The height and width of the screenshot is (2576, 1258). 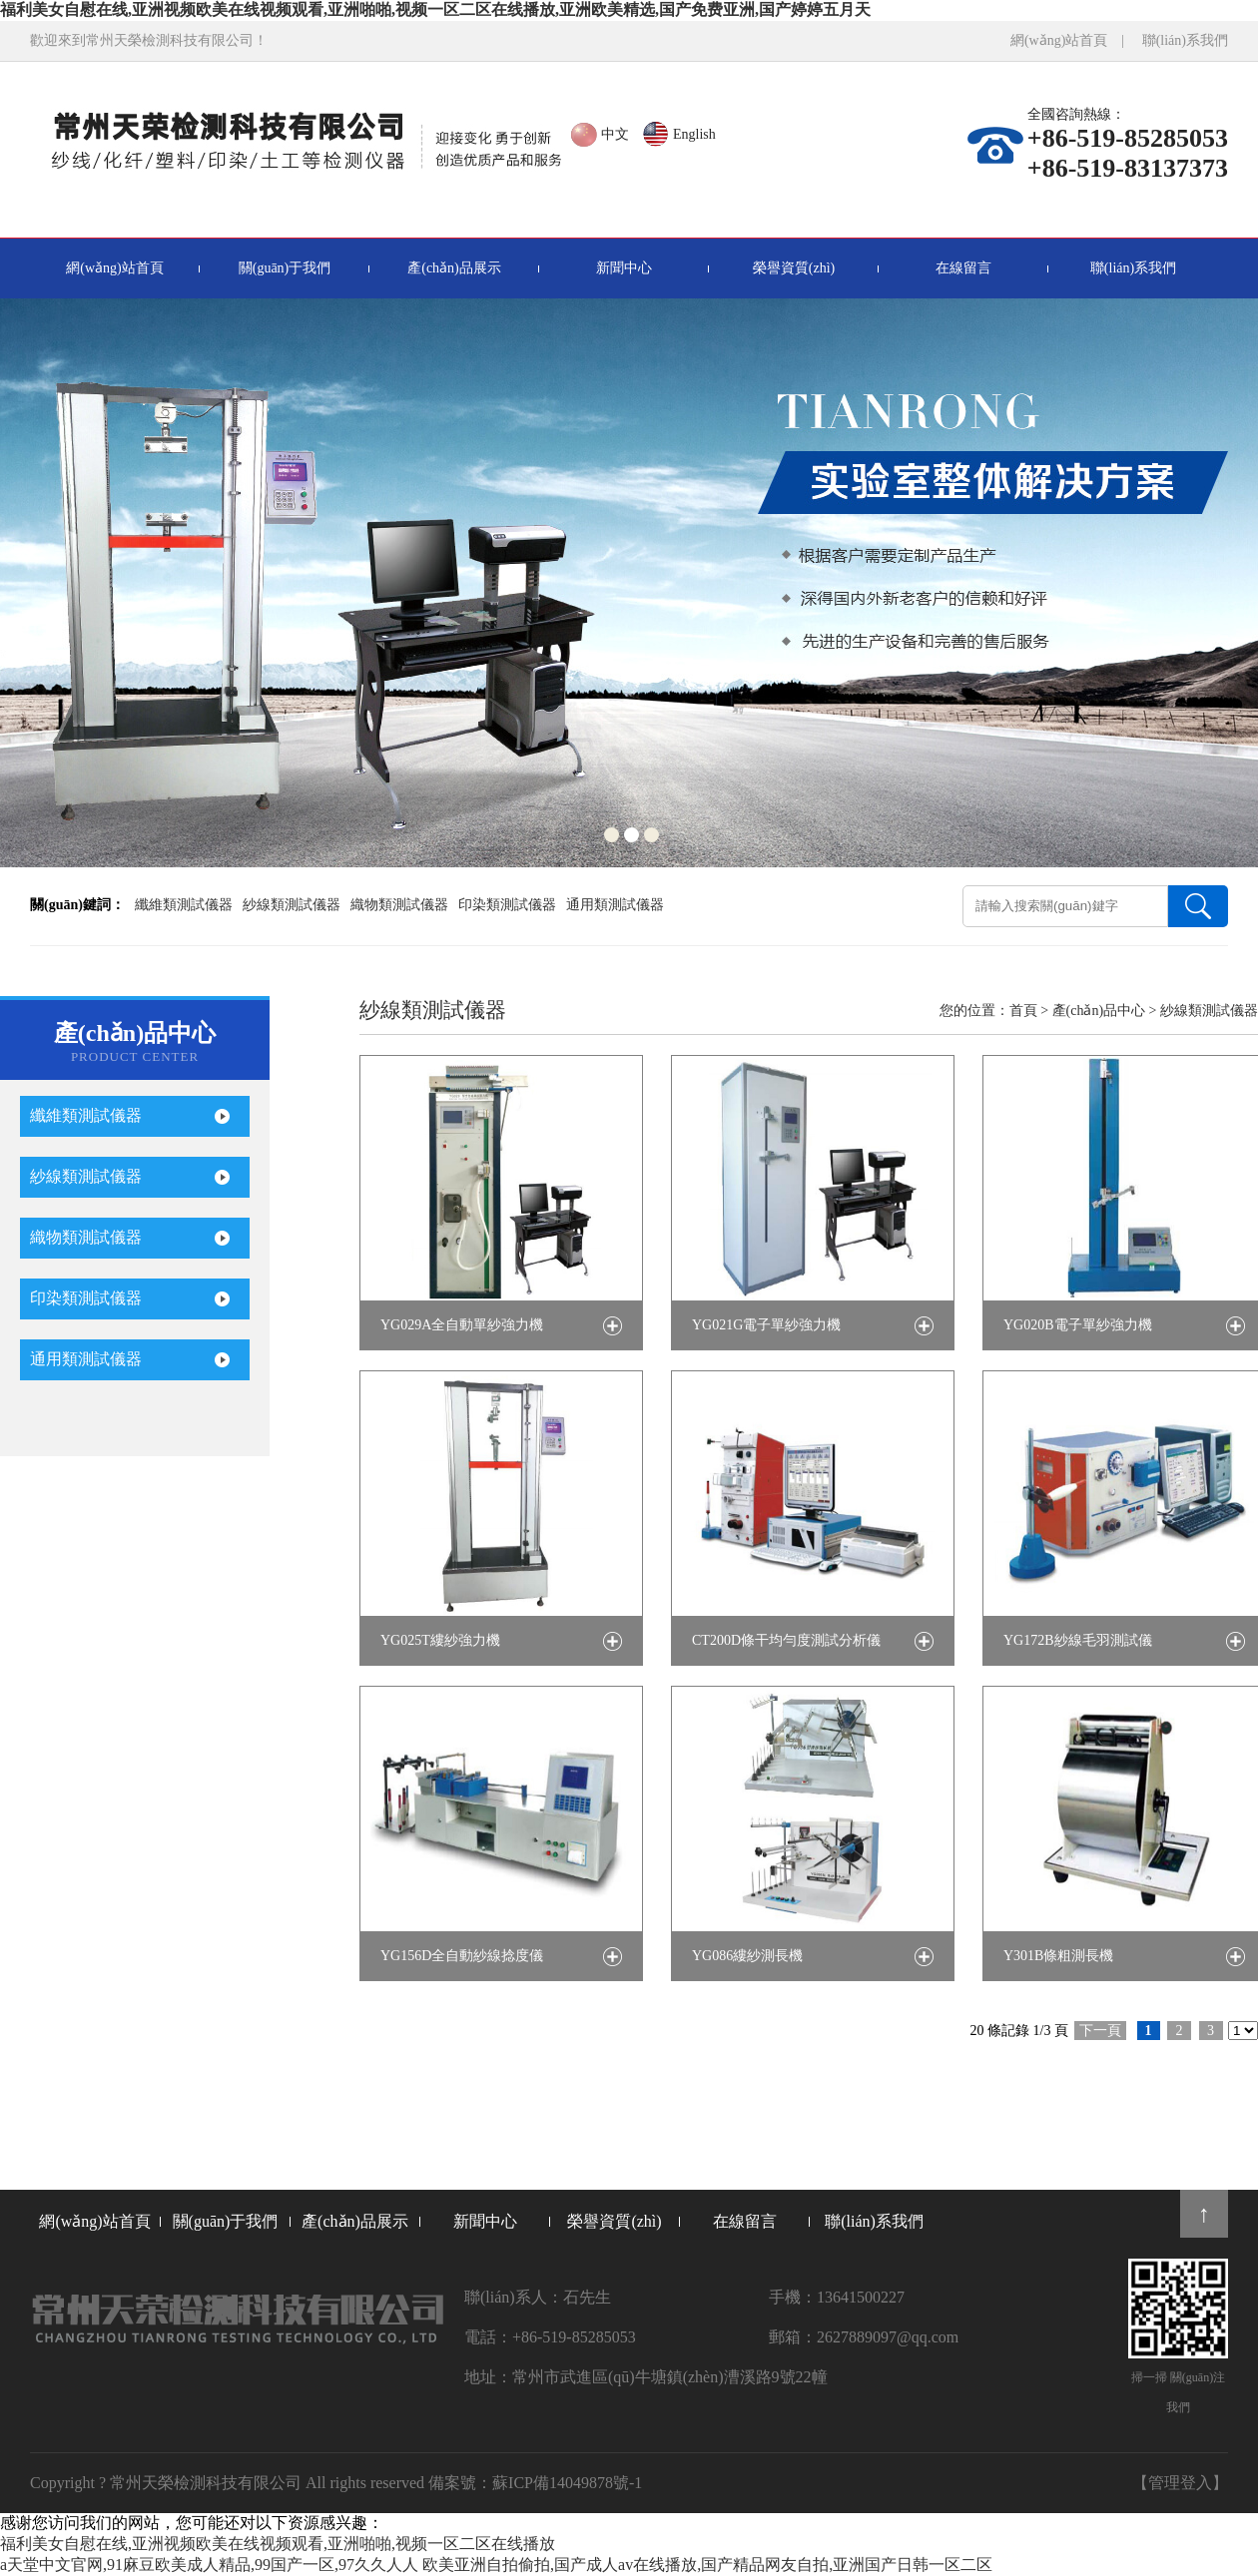 What do you see at coordinates (707, 2564) in the screenshot?
I see `欧美亚洲自拍偷拍,国产成人av在线播放,国产精品网友自拍,亚洲国产日韩一区二区` at bounding box center [707, 2564].